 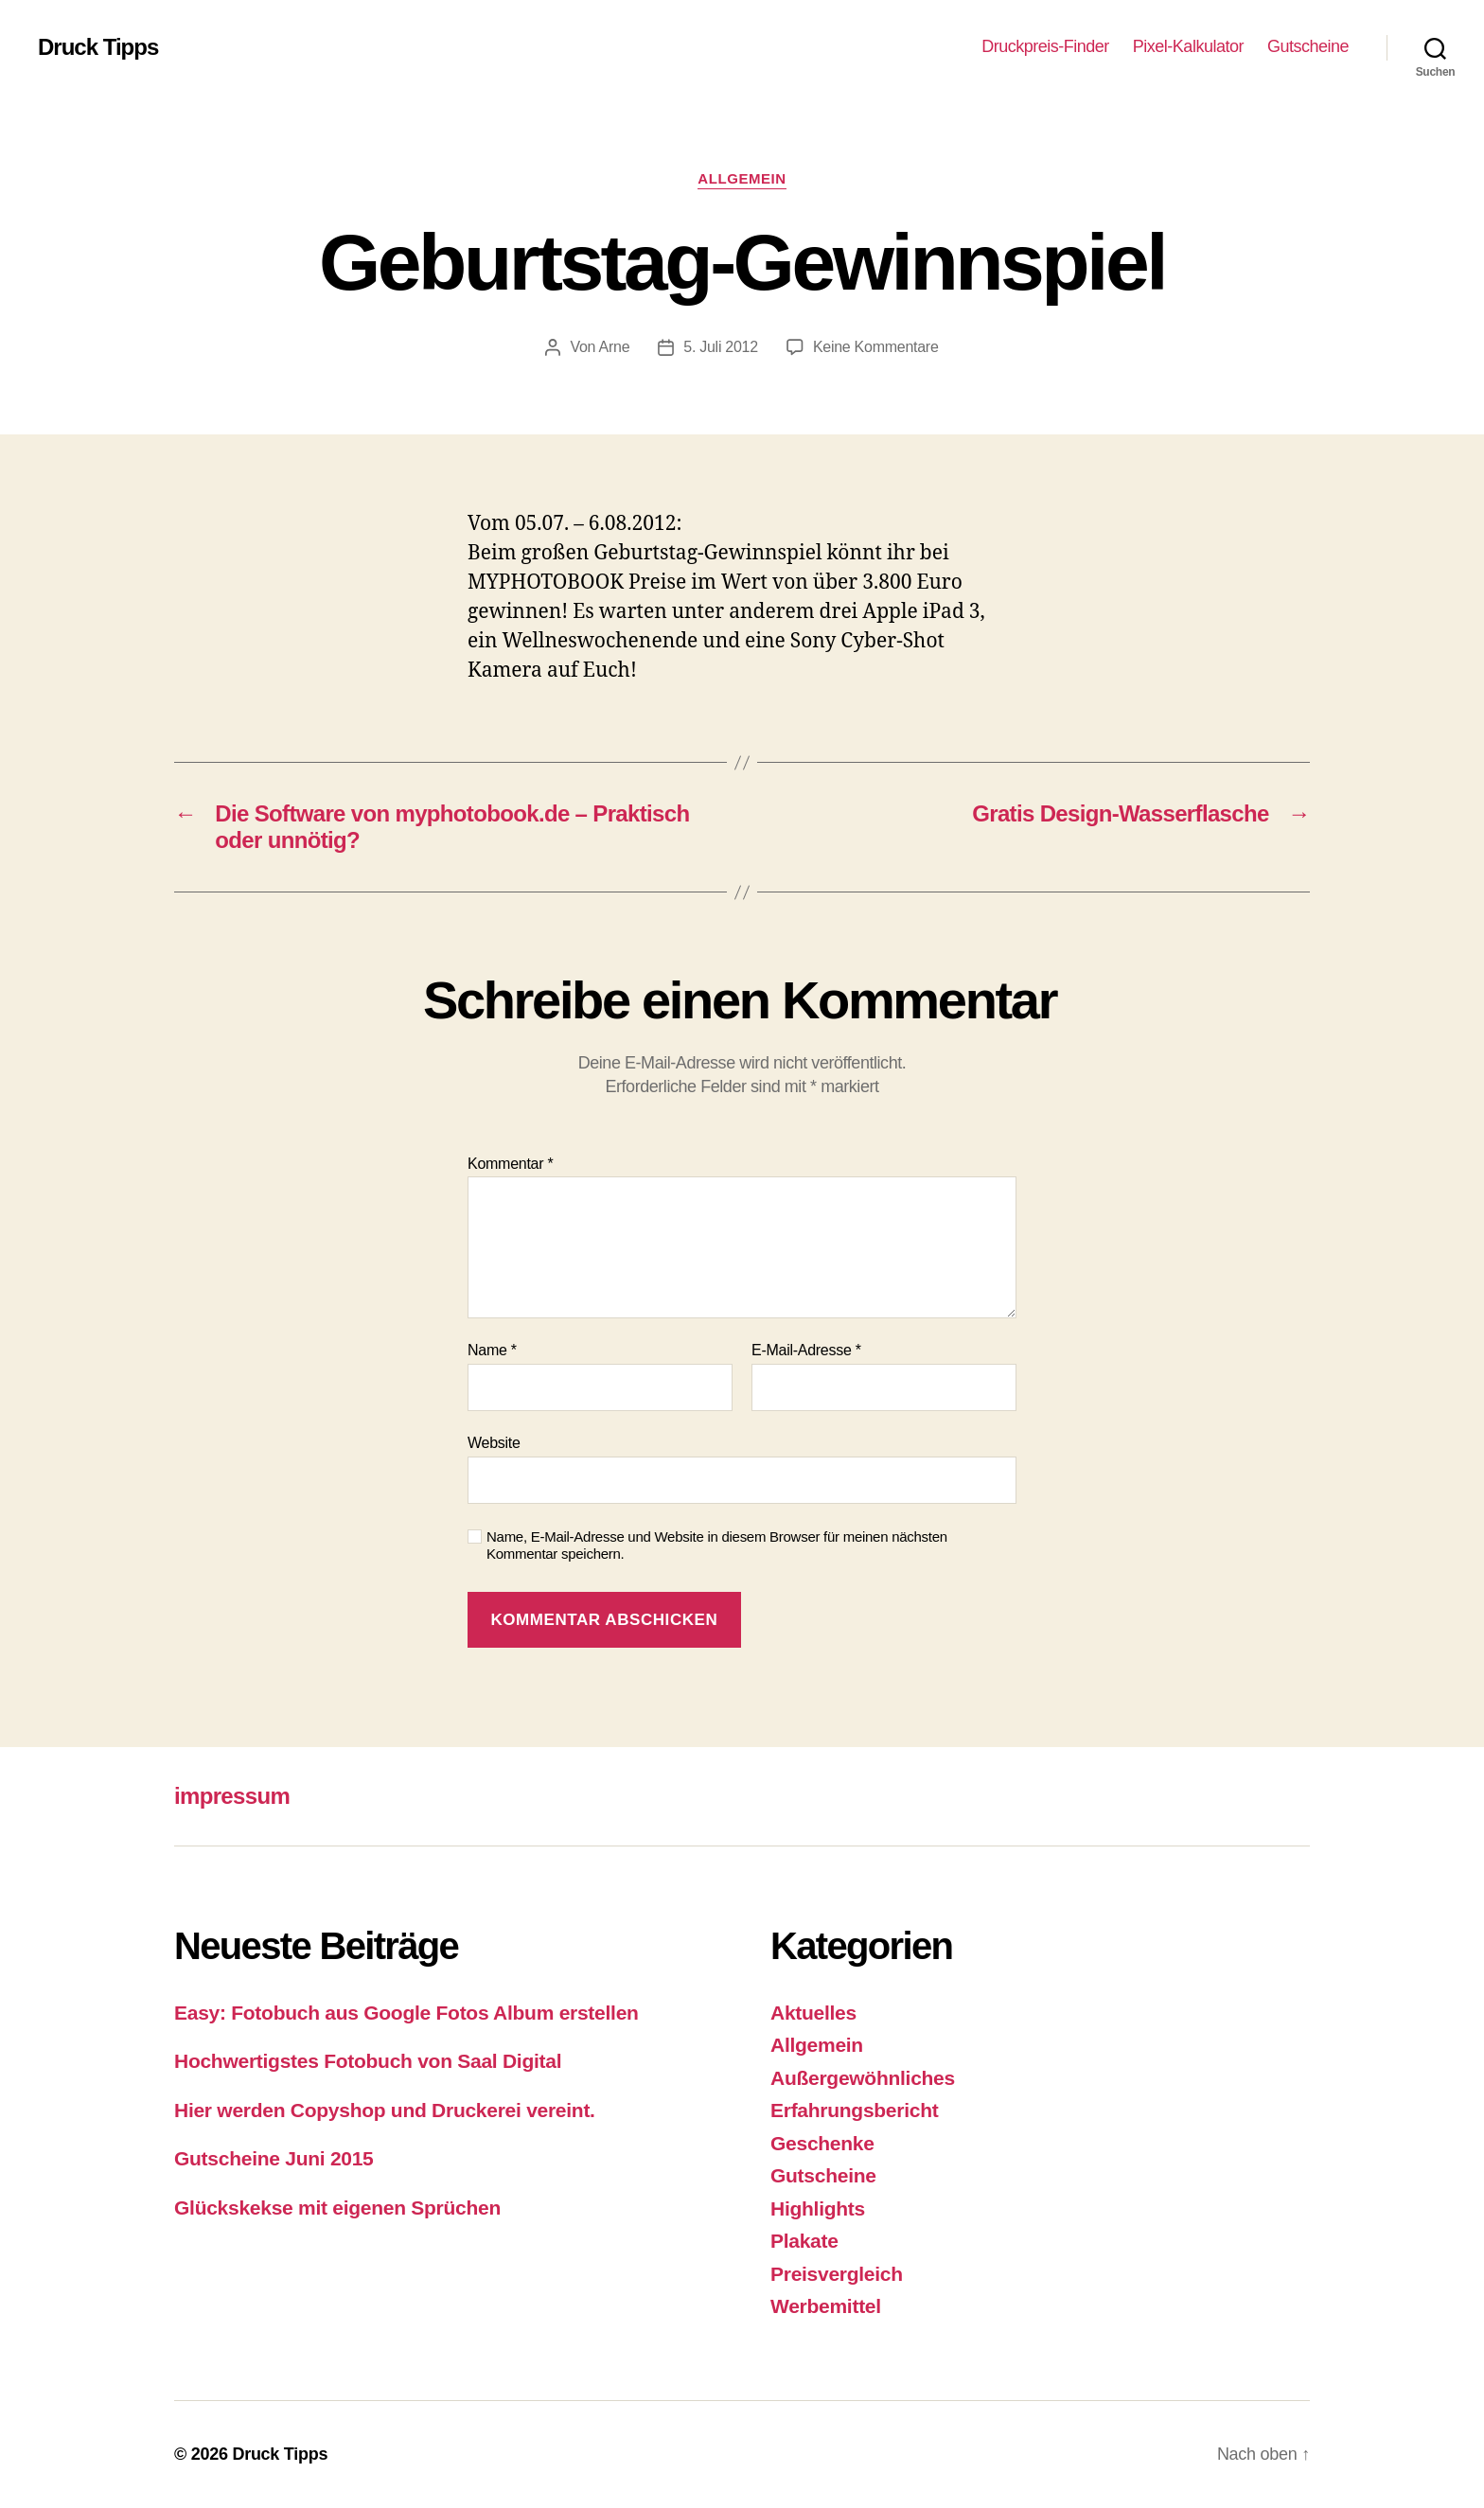 What do you see at coordinates (614, 347) in the screenshot?
I see `Arne` at bounding box center [614, 347].